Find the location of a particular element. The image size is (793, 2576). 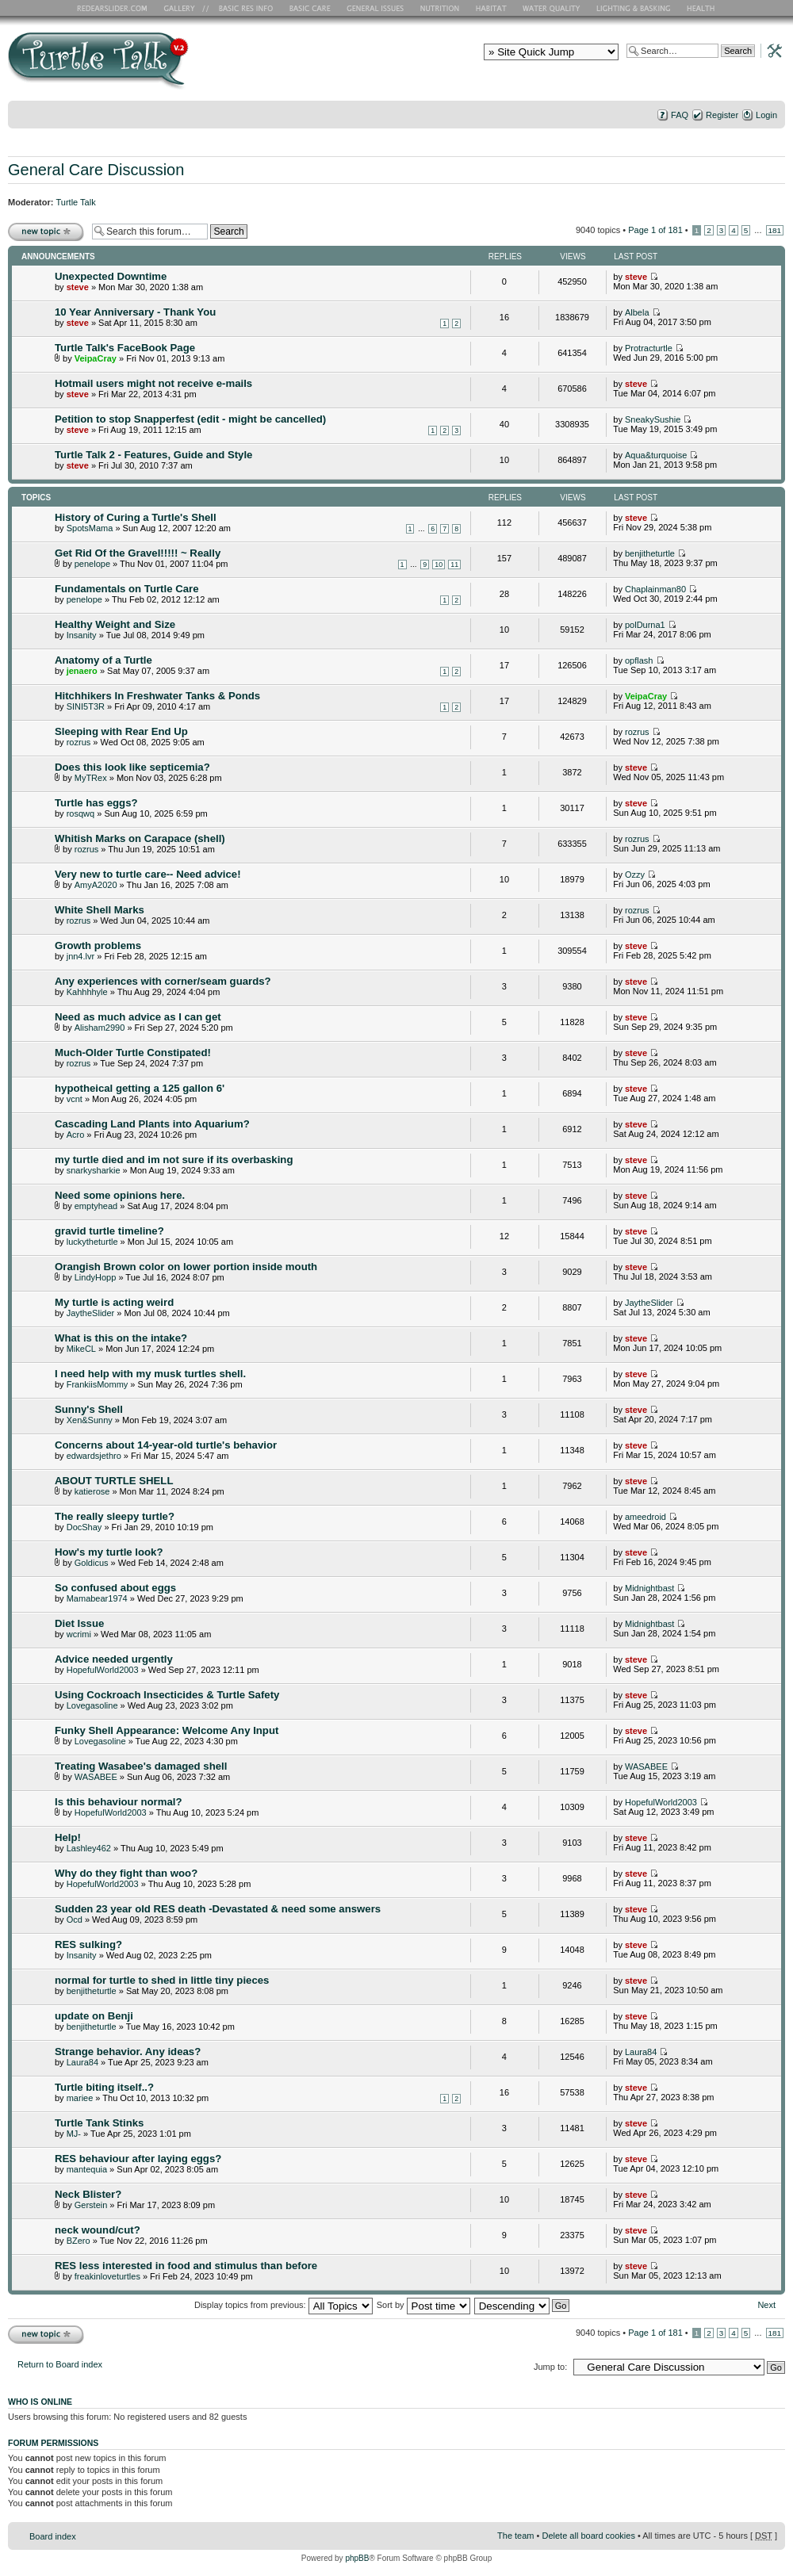

FAQ is located at coordinates (679, 115).